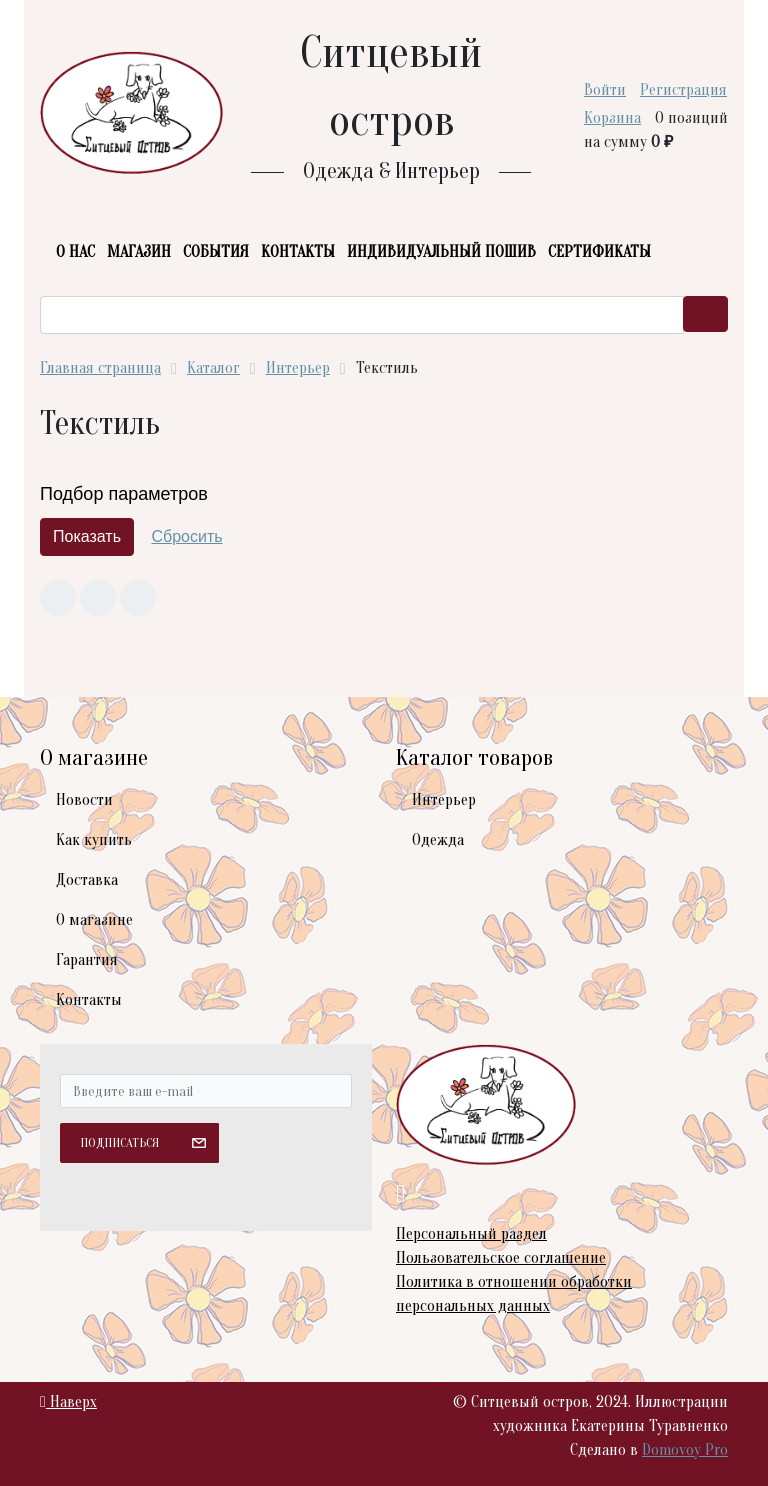  What do you see at coordinates (68, 1402) in the screenshot?
I see `Наверх` at bounding box center [68, 1402].